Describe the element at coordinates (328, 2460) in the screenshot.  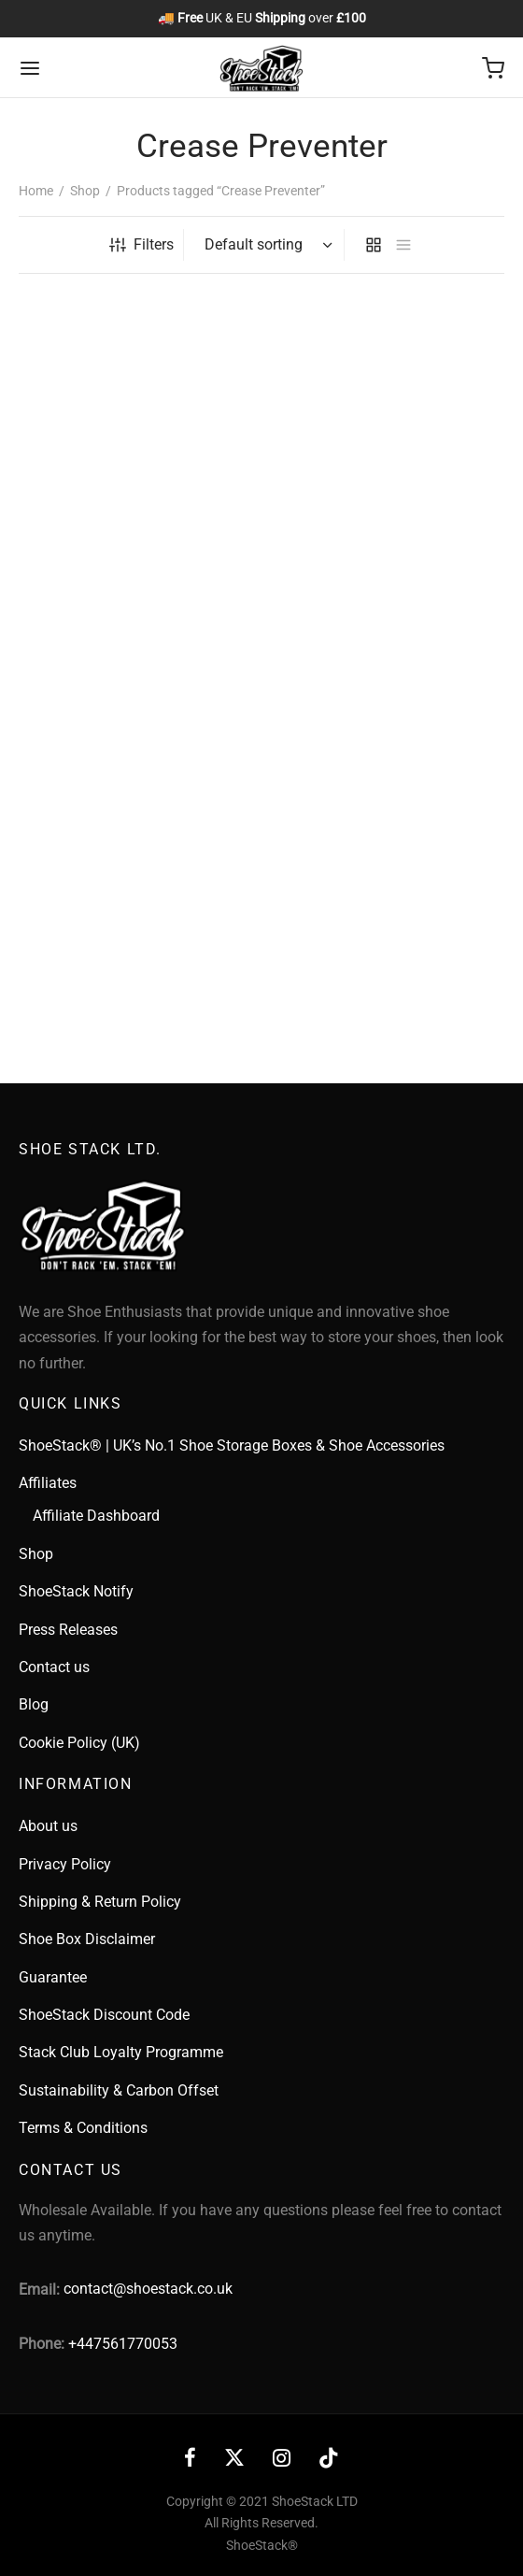
I see `[Tiktok]` at that location.